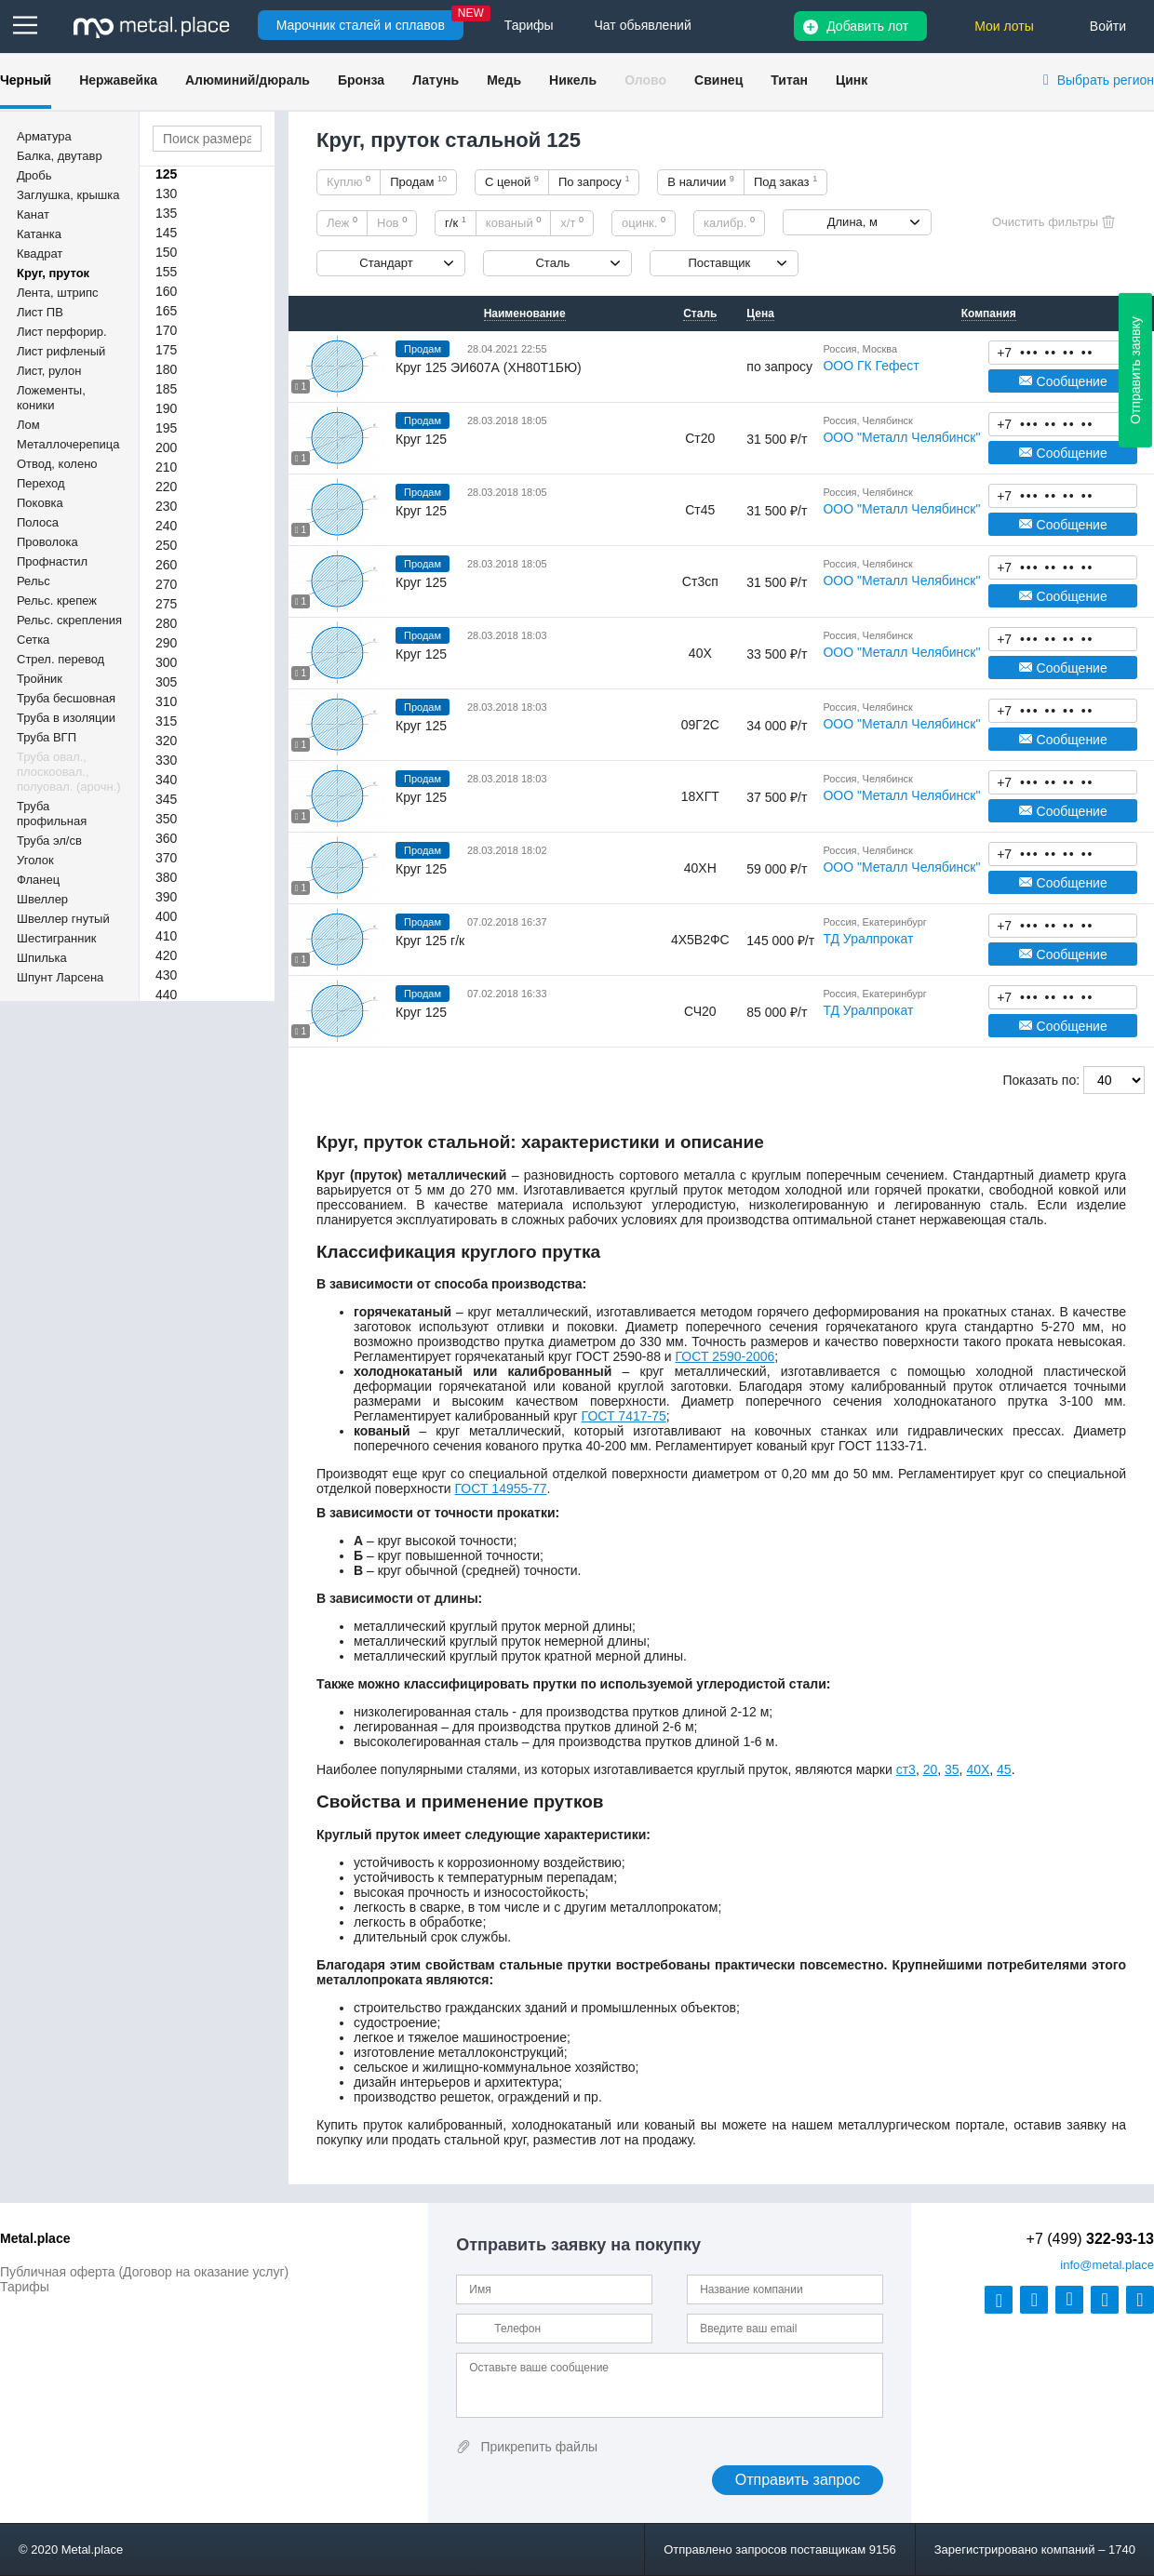 Image resolution: width=1154 pixels, height=2576 pixels. Describe the element at coordinates (51, 397) in the screenshot. I see `Ложементы, коники` at that location.